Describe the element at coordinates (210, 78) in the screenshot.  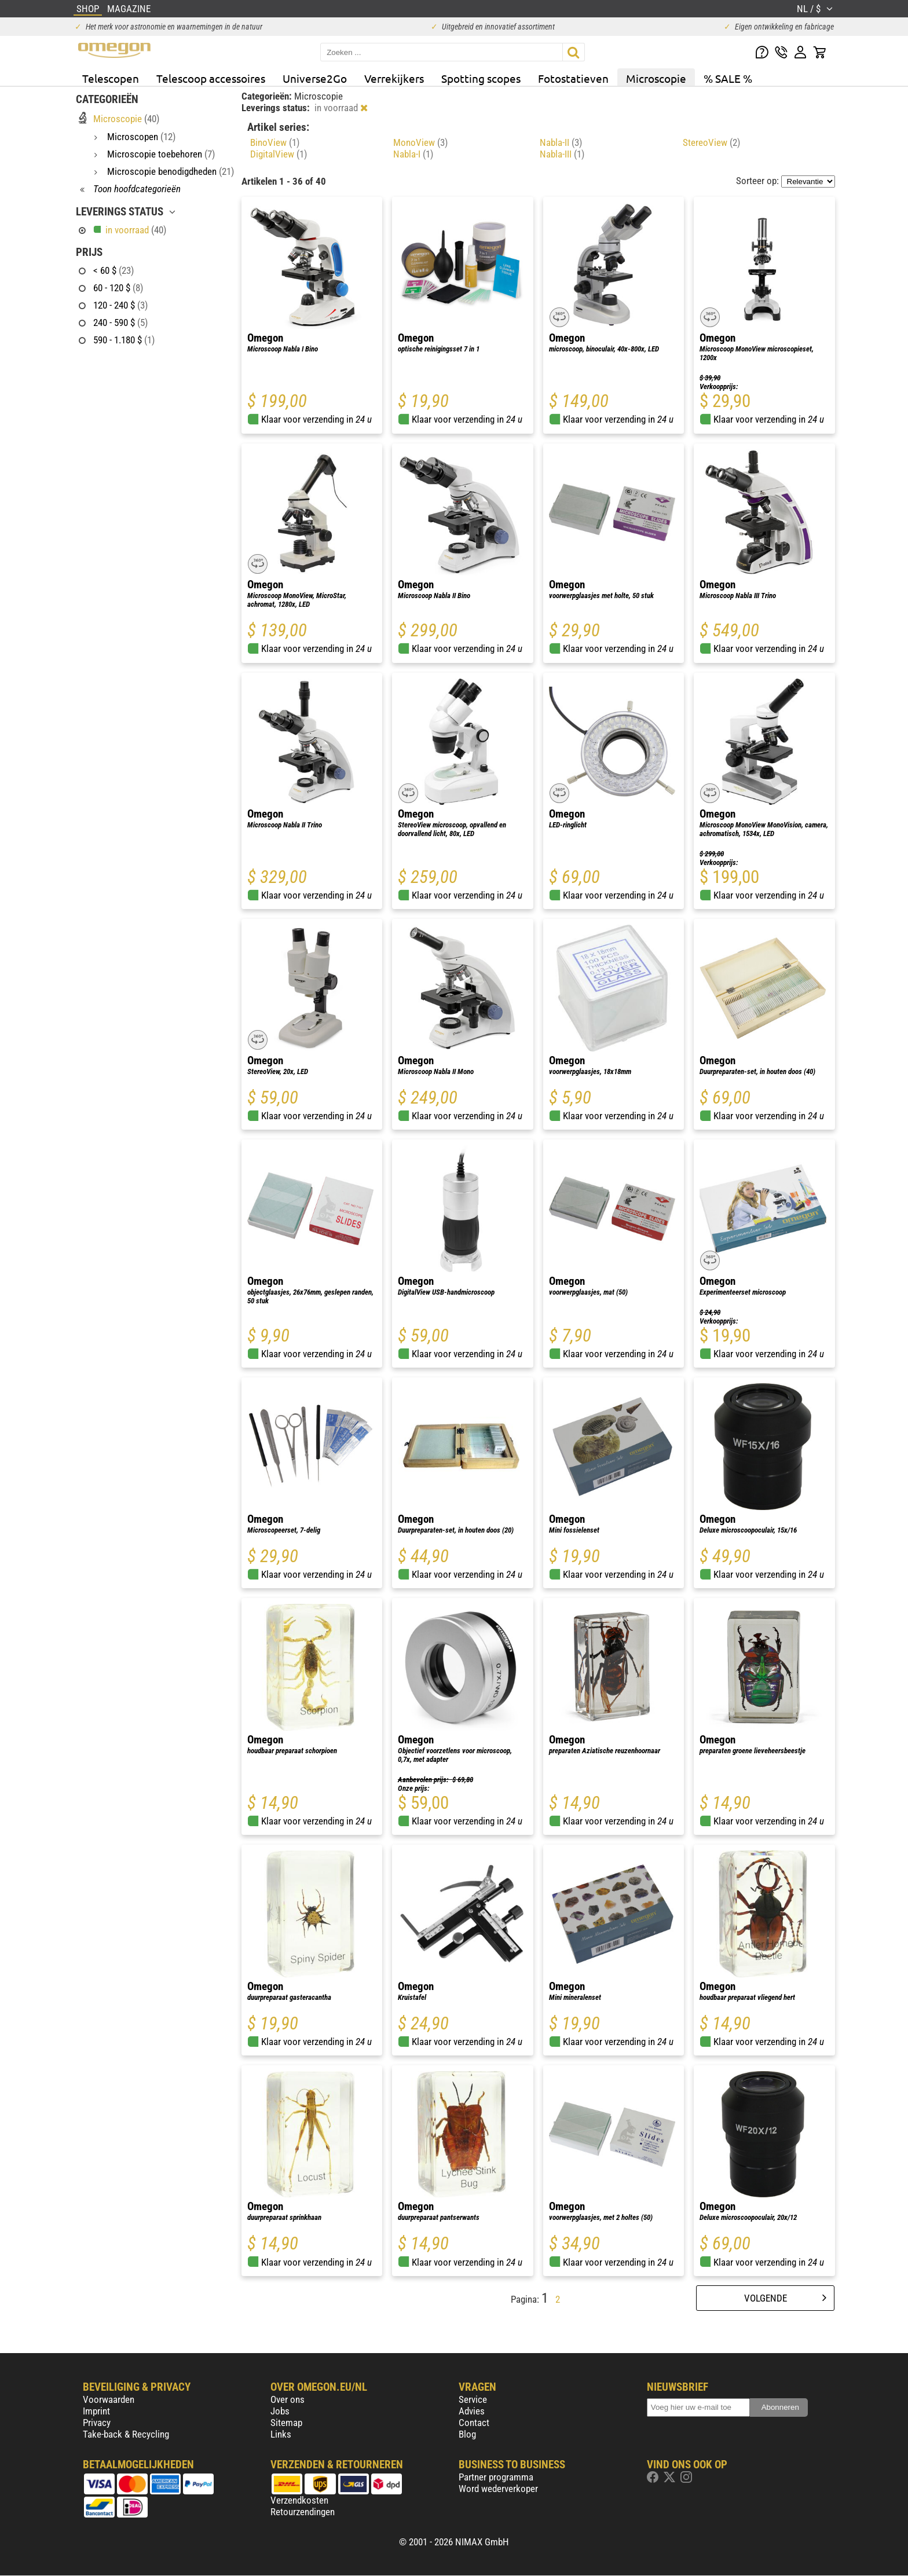
I see `Telescoop accessoires` at that location.